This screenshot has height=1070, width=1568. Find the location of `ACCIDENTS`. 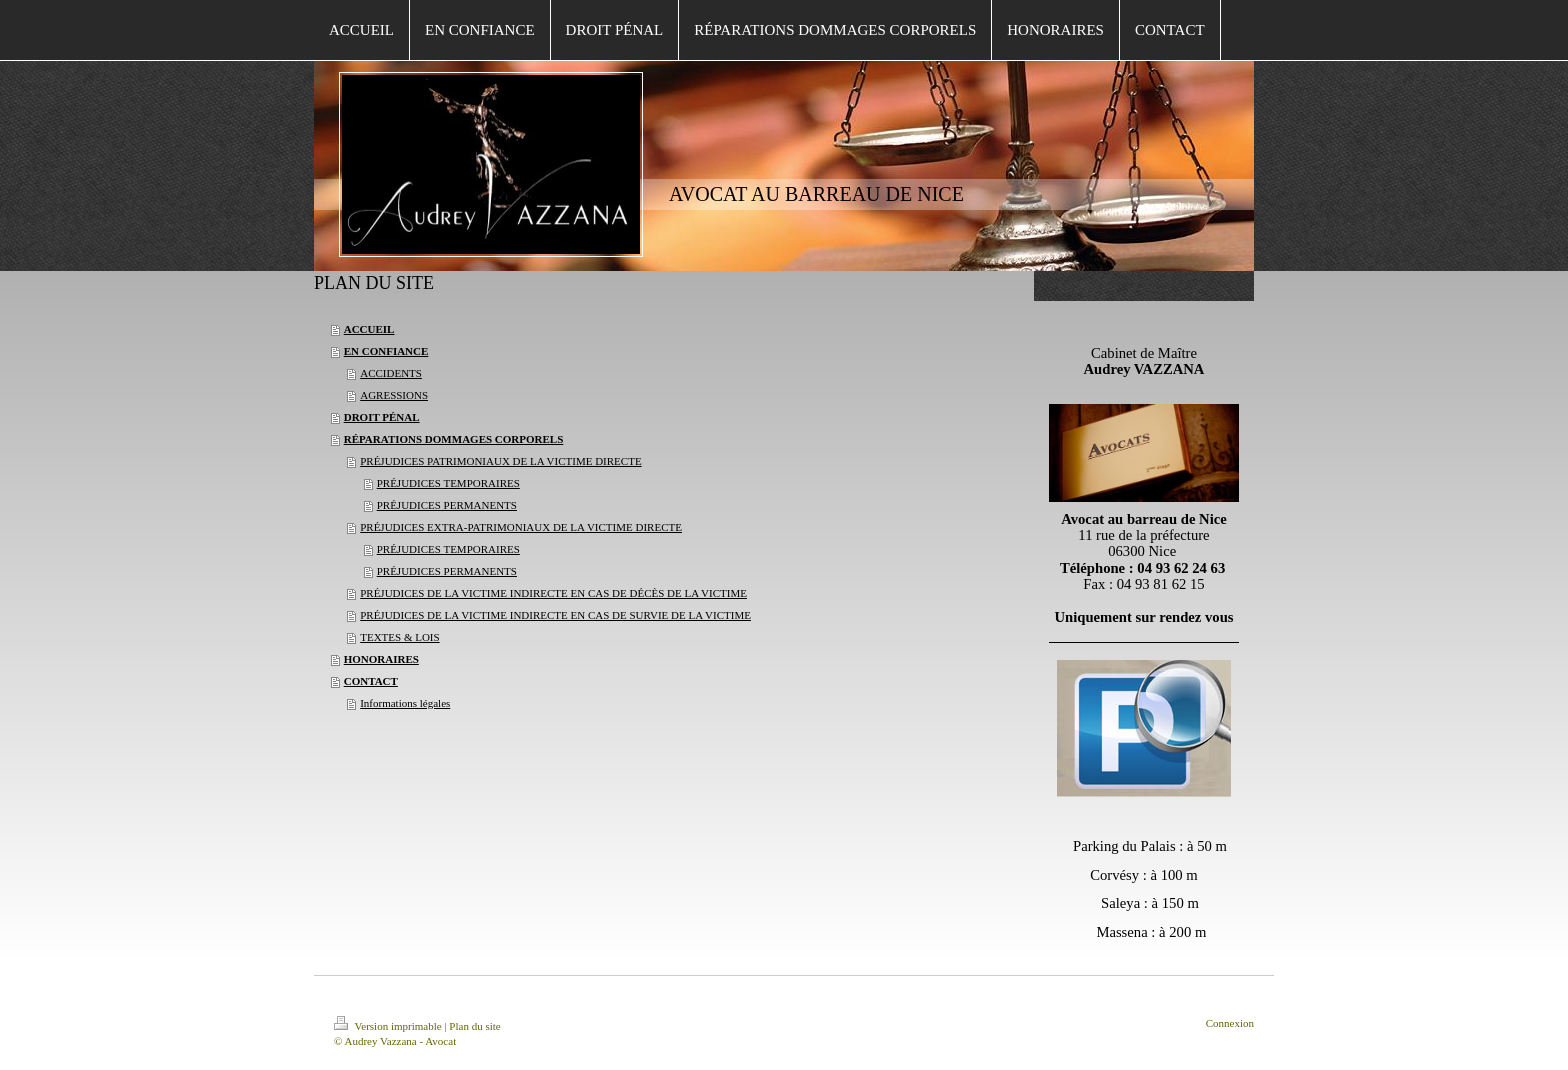

ACCIDENTS is located at coordinates (391, 373).